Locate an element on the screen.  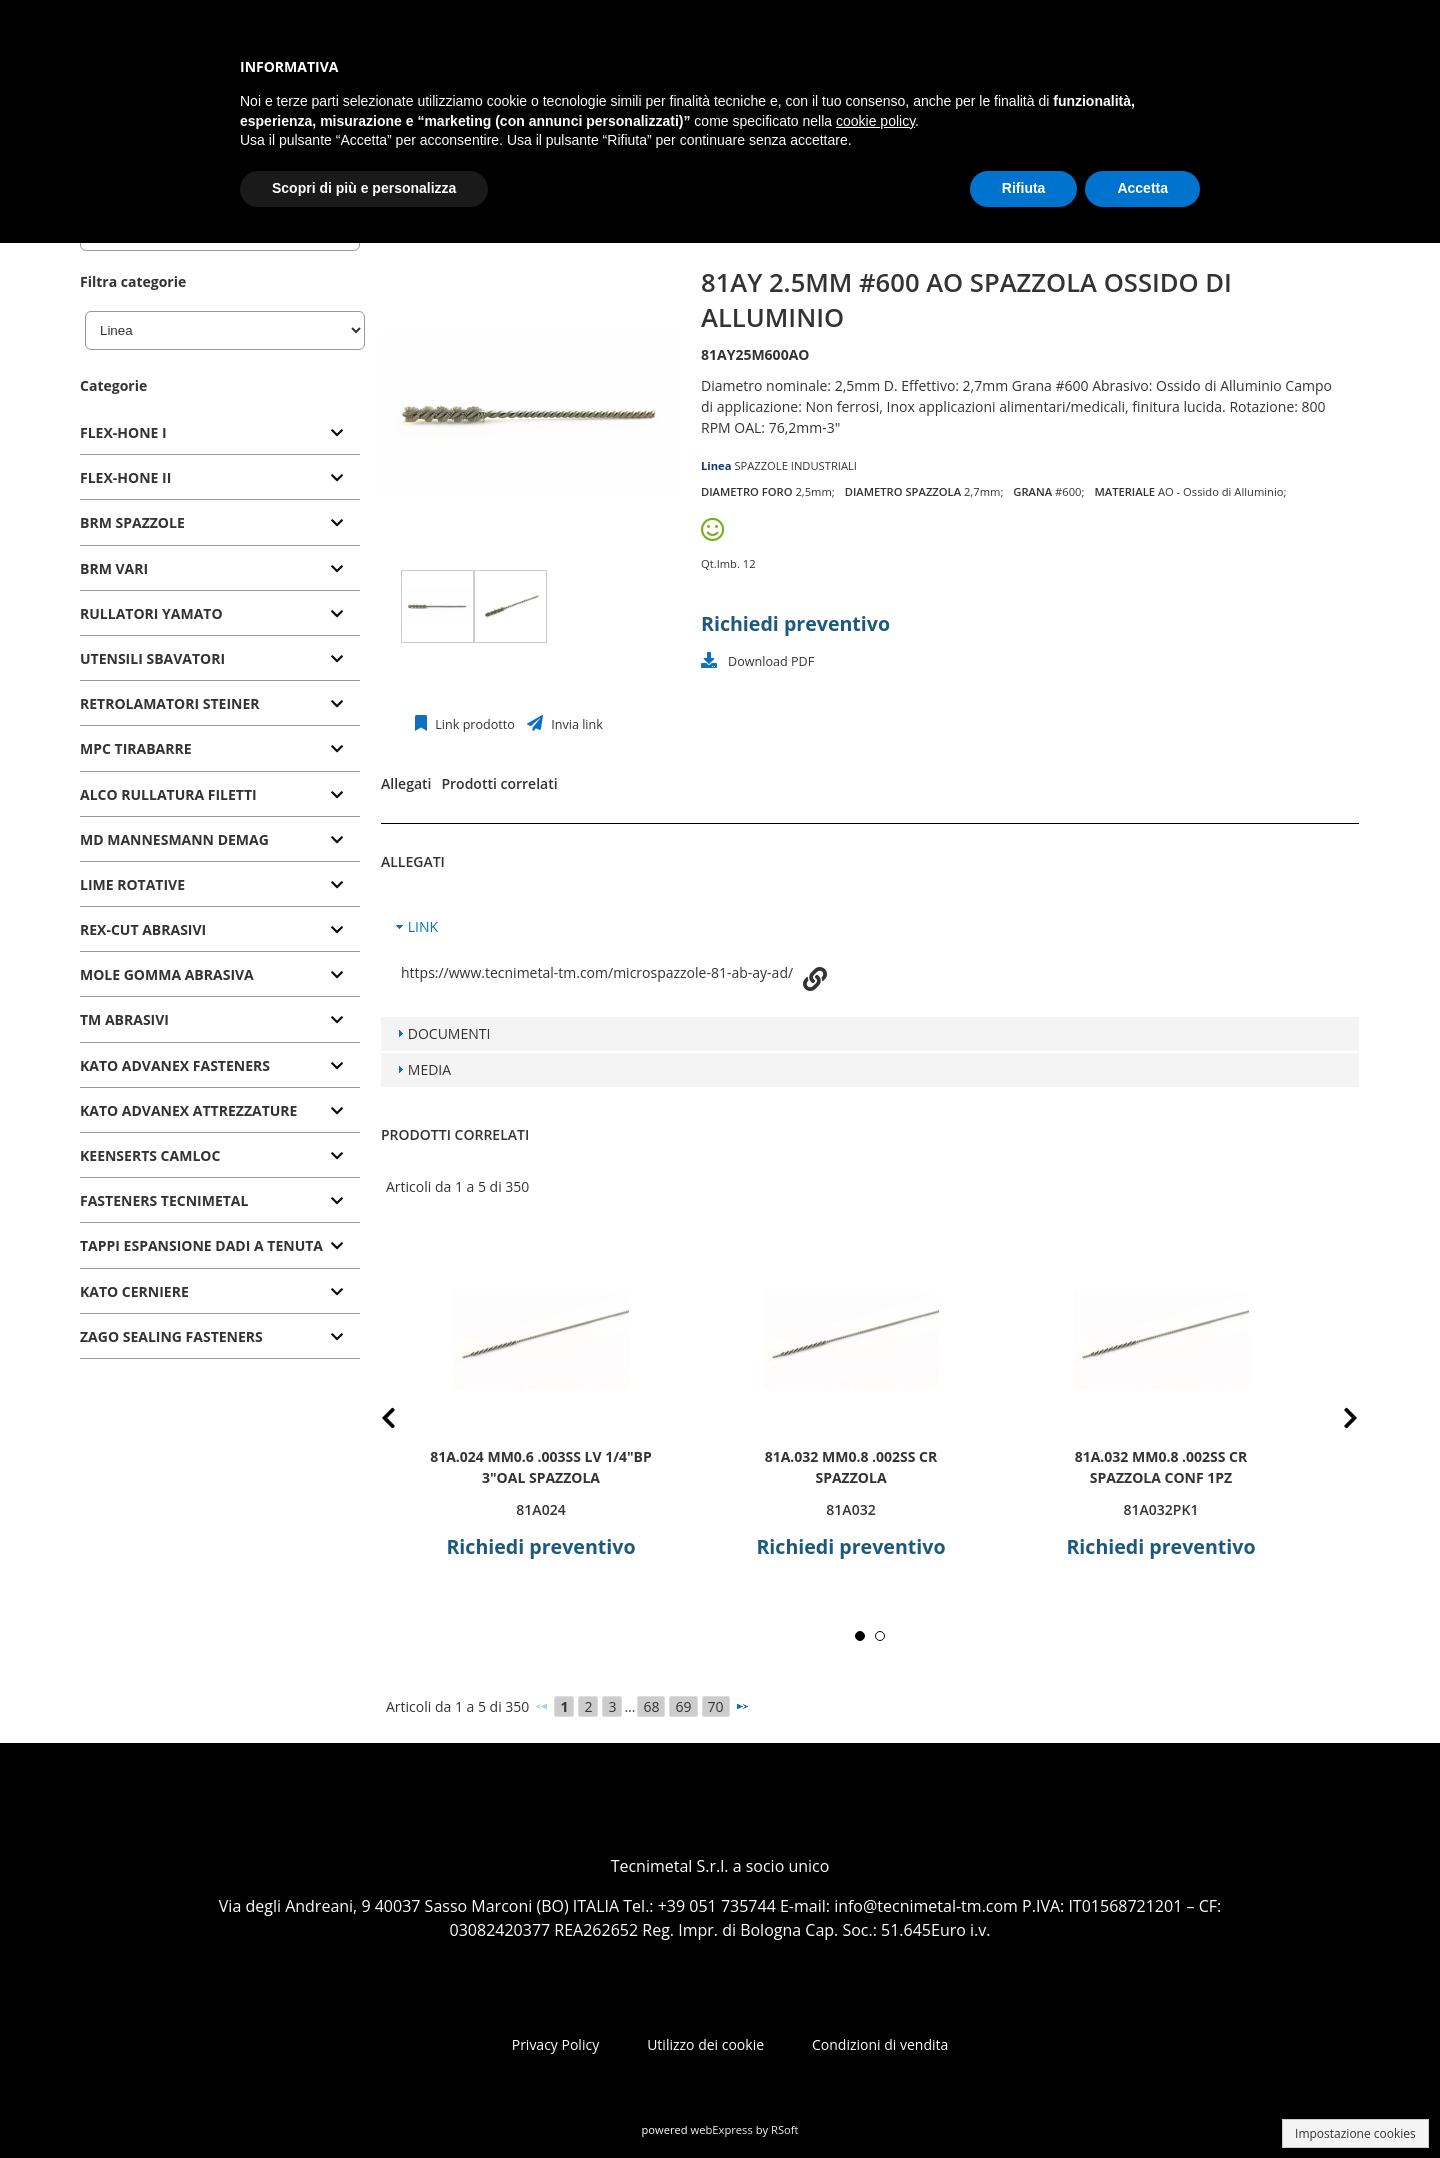
MPC TIRABARRE is located at coordinates (136, 748).